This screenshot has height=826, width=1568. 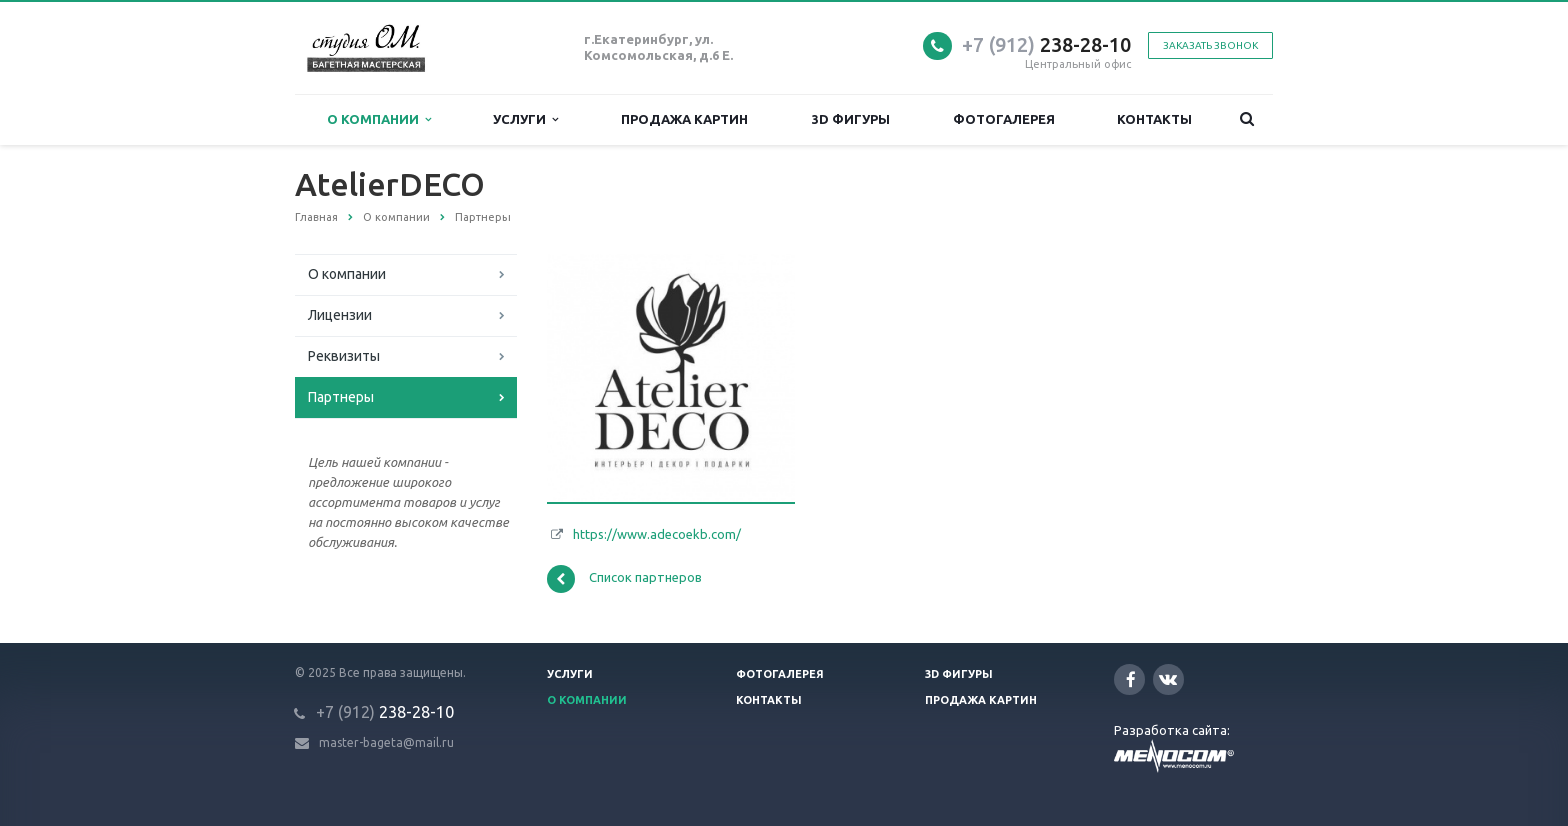 What do you see at coordinates (340, 315) in the screenshot?
I see `Лицензии` at bounding box center [340, 315].